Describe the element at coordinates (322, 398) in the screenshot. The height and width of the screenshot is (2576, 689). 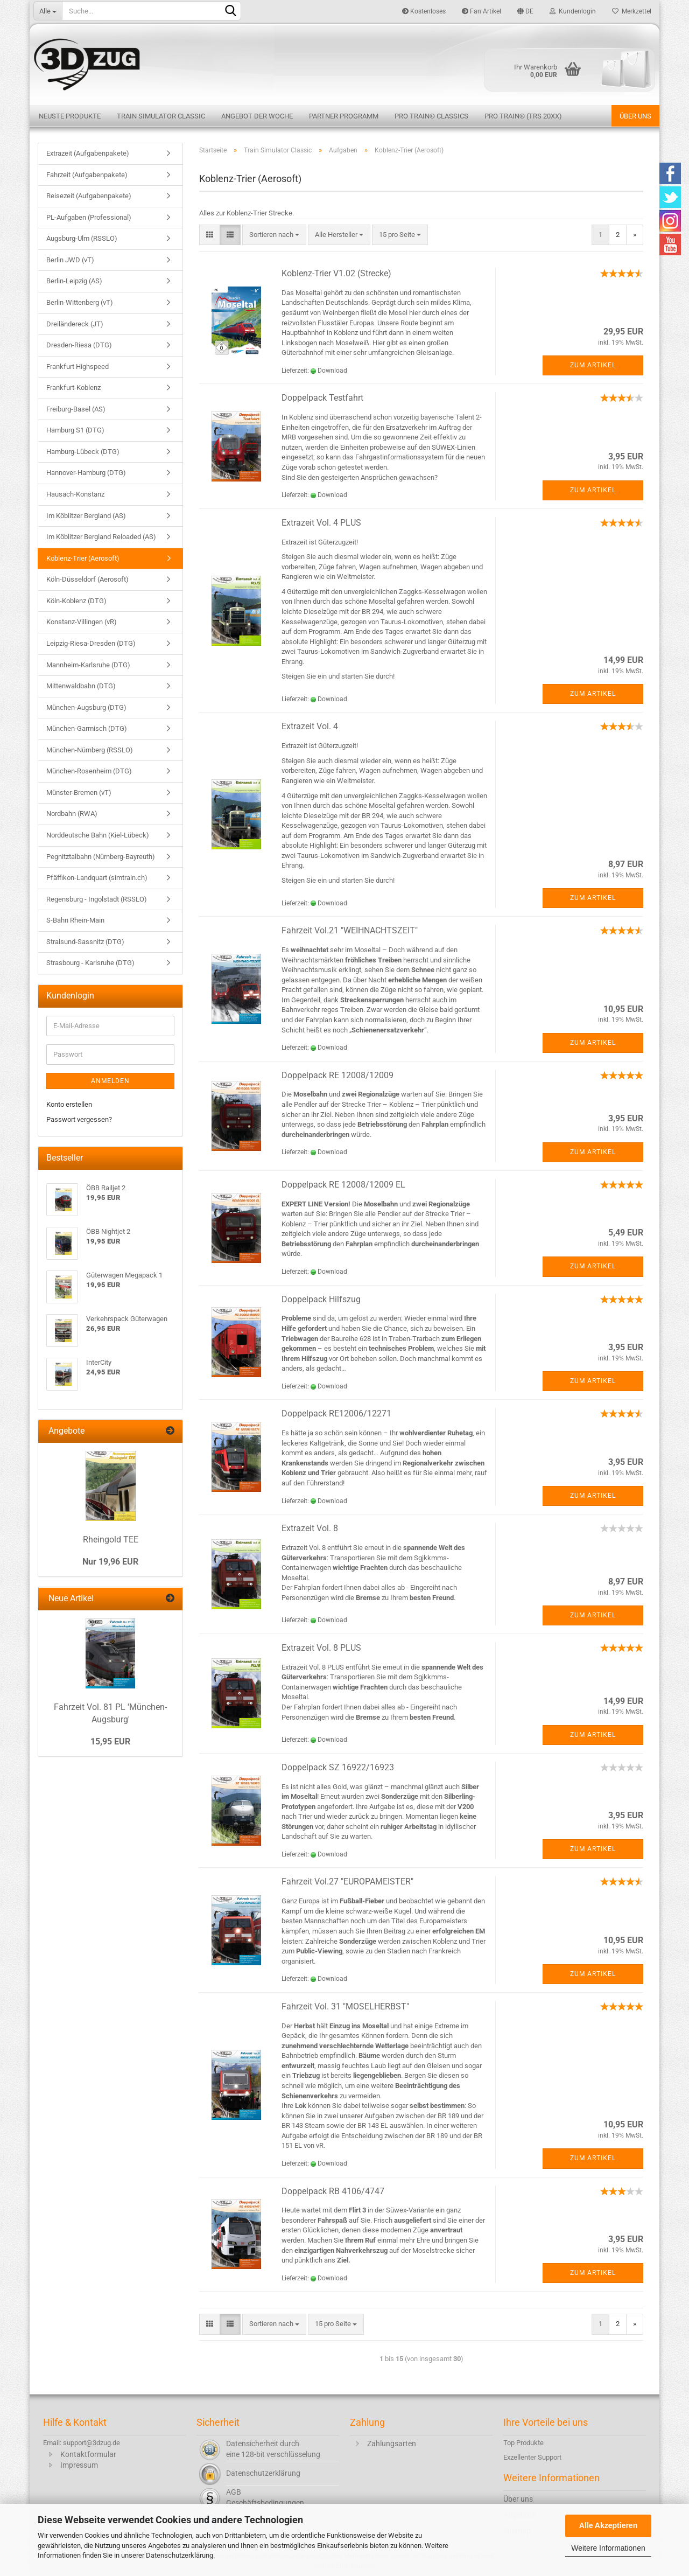
I see `Doppelpack Testfahrt` at that location.